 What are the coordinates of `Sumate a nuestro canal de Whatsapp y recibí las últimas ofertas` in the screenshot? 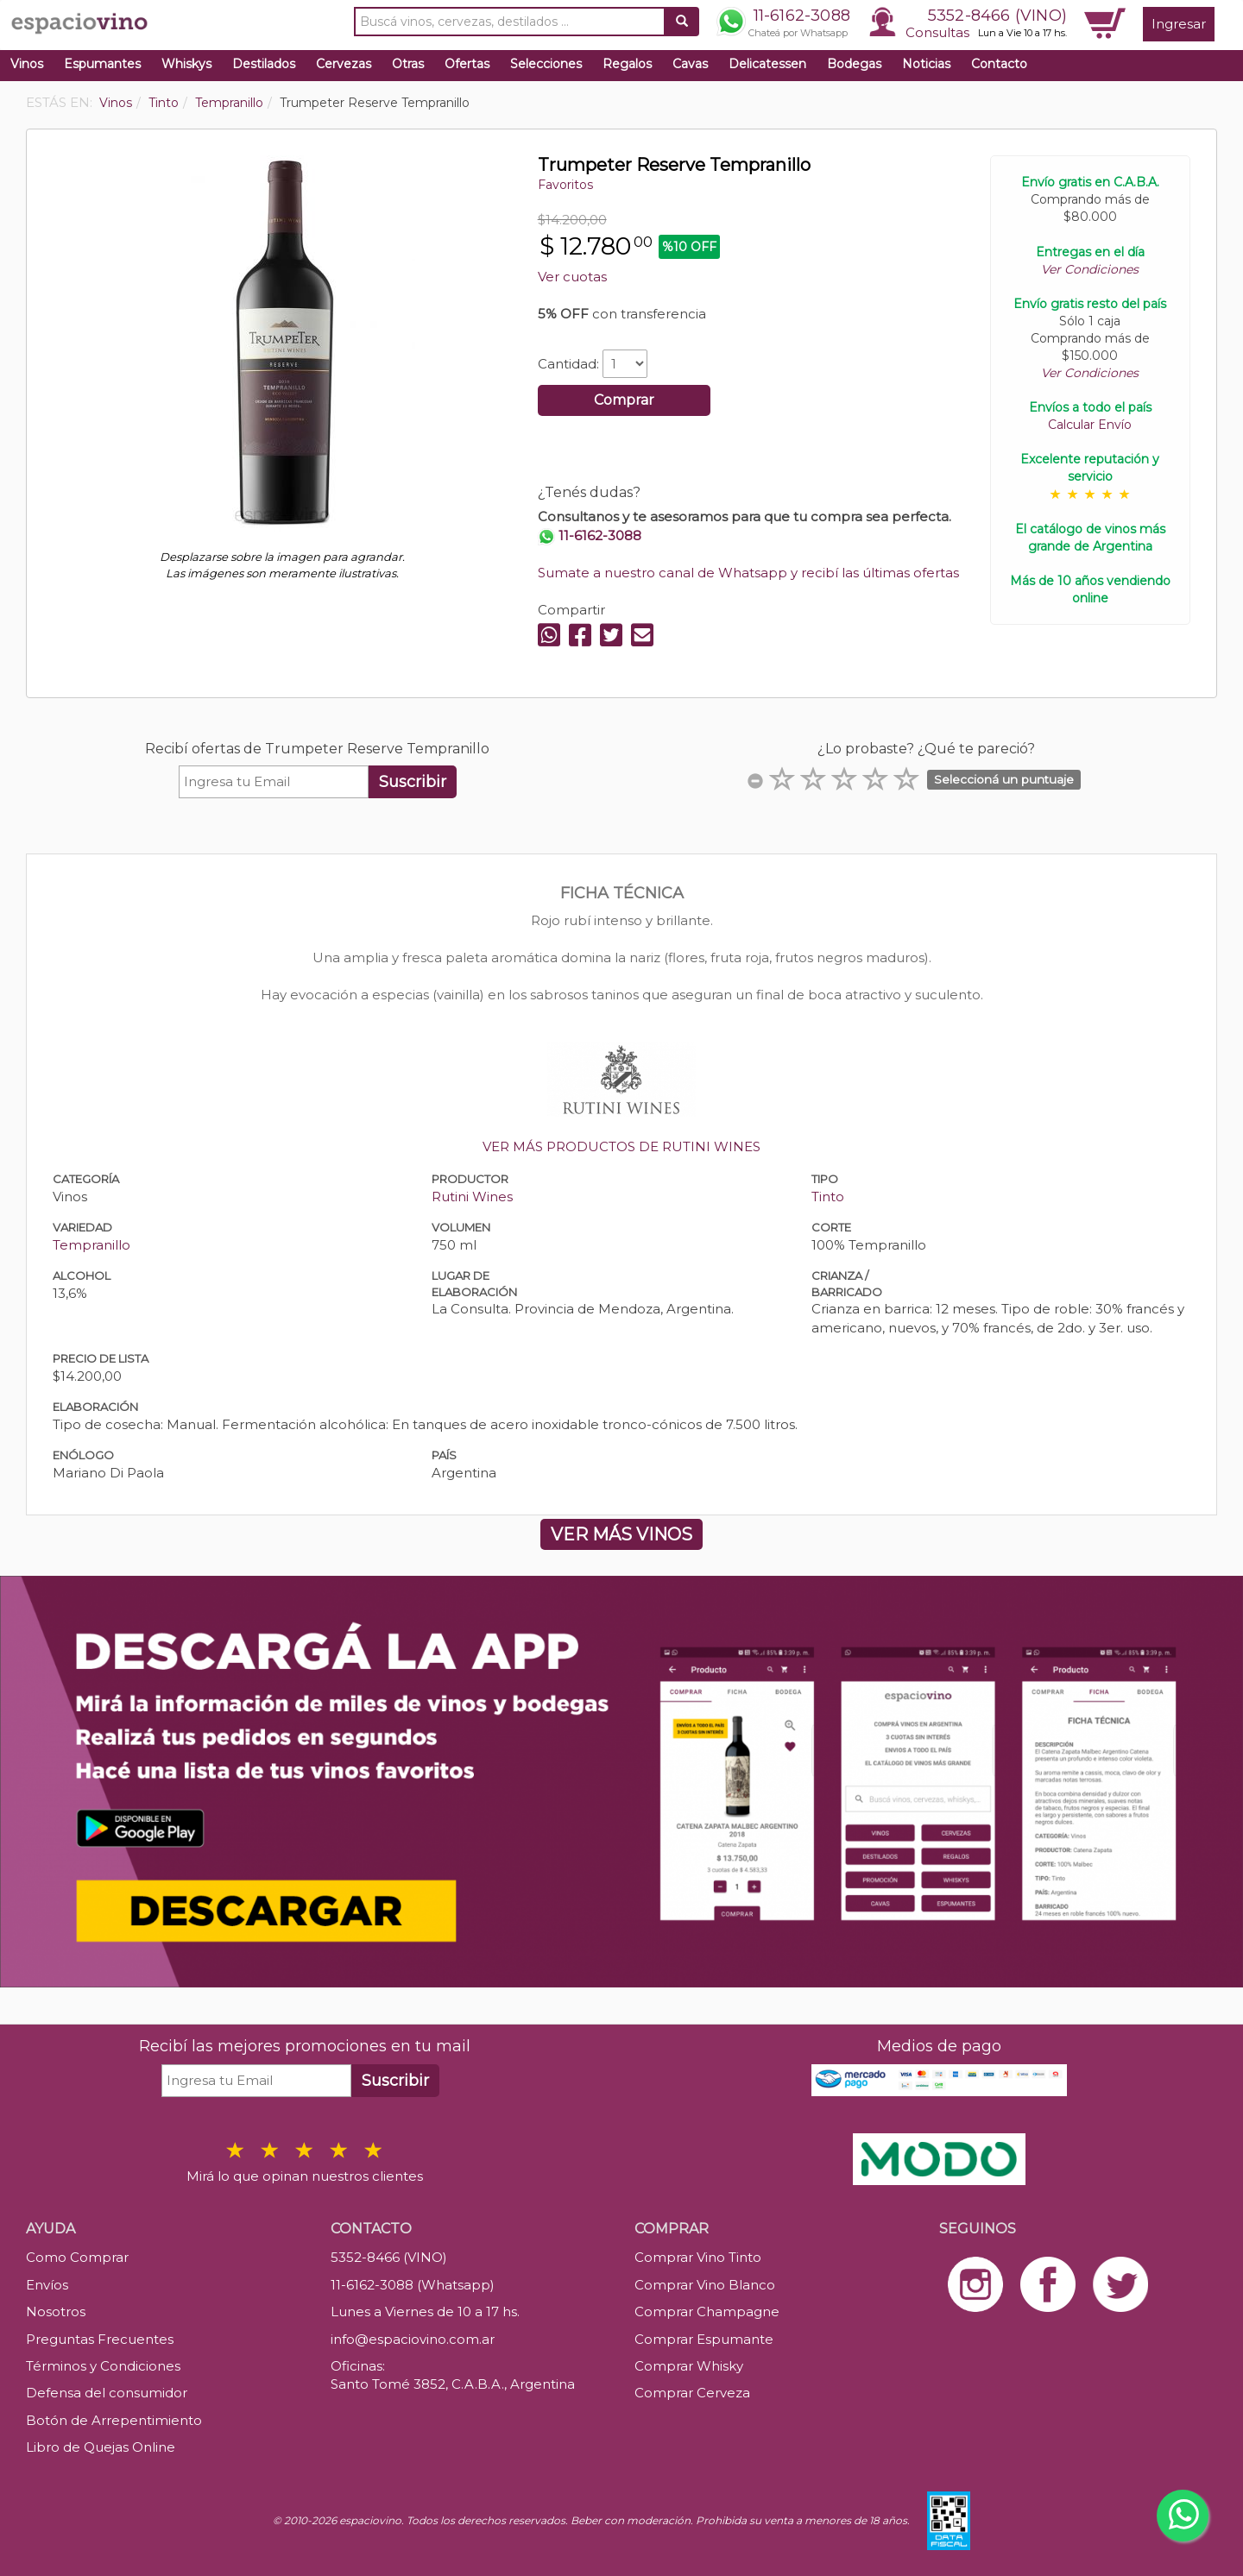 It's located at (748, 572).